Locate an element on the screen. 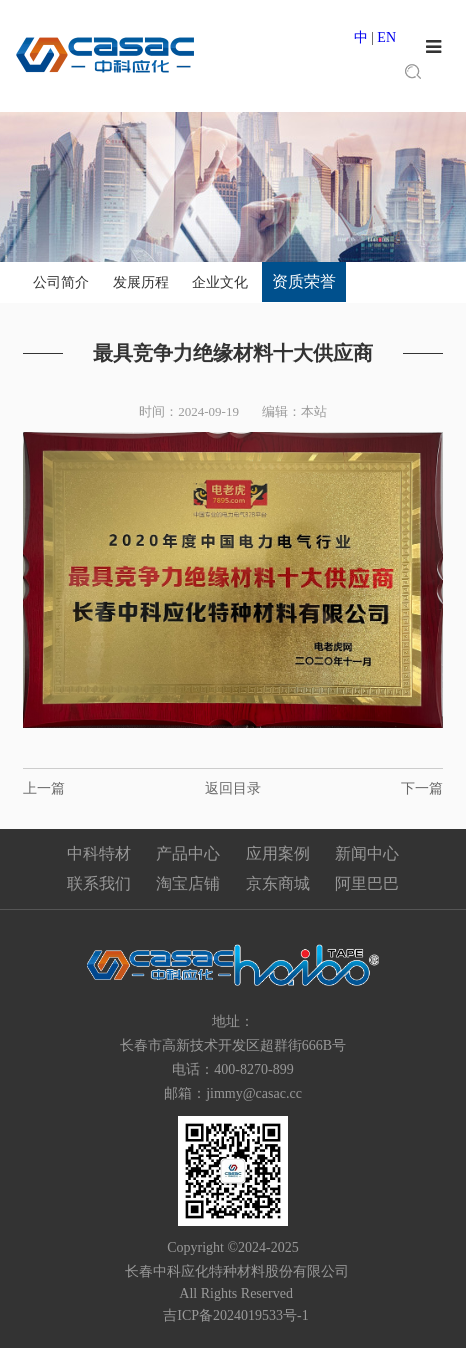 This screenshot has width=466, height=1348. 中科特材 is located at coordinates (99, 853).